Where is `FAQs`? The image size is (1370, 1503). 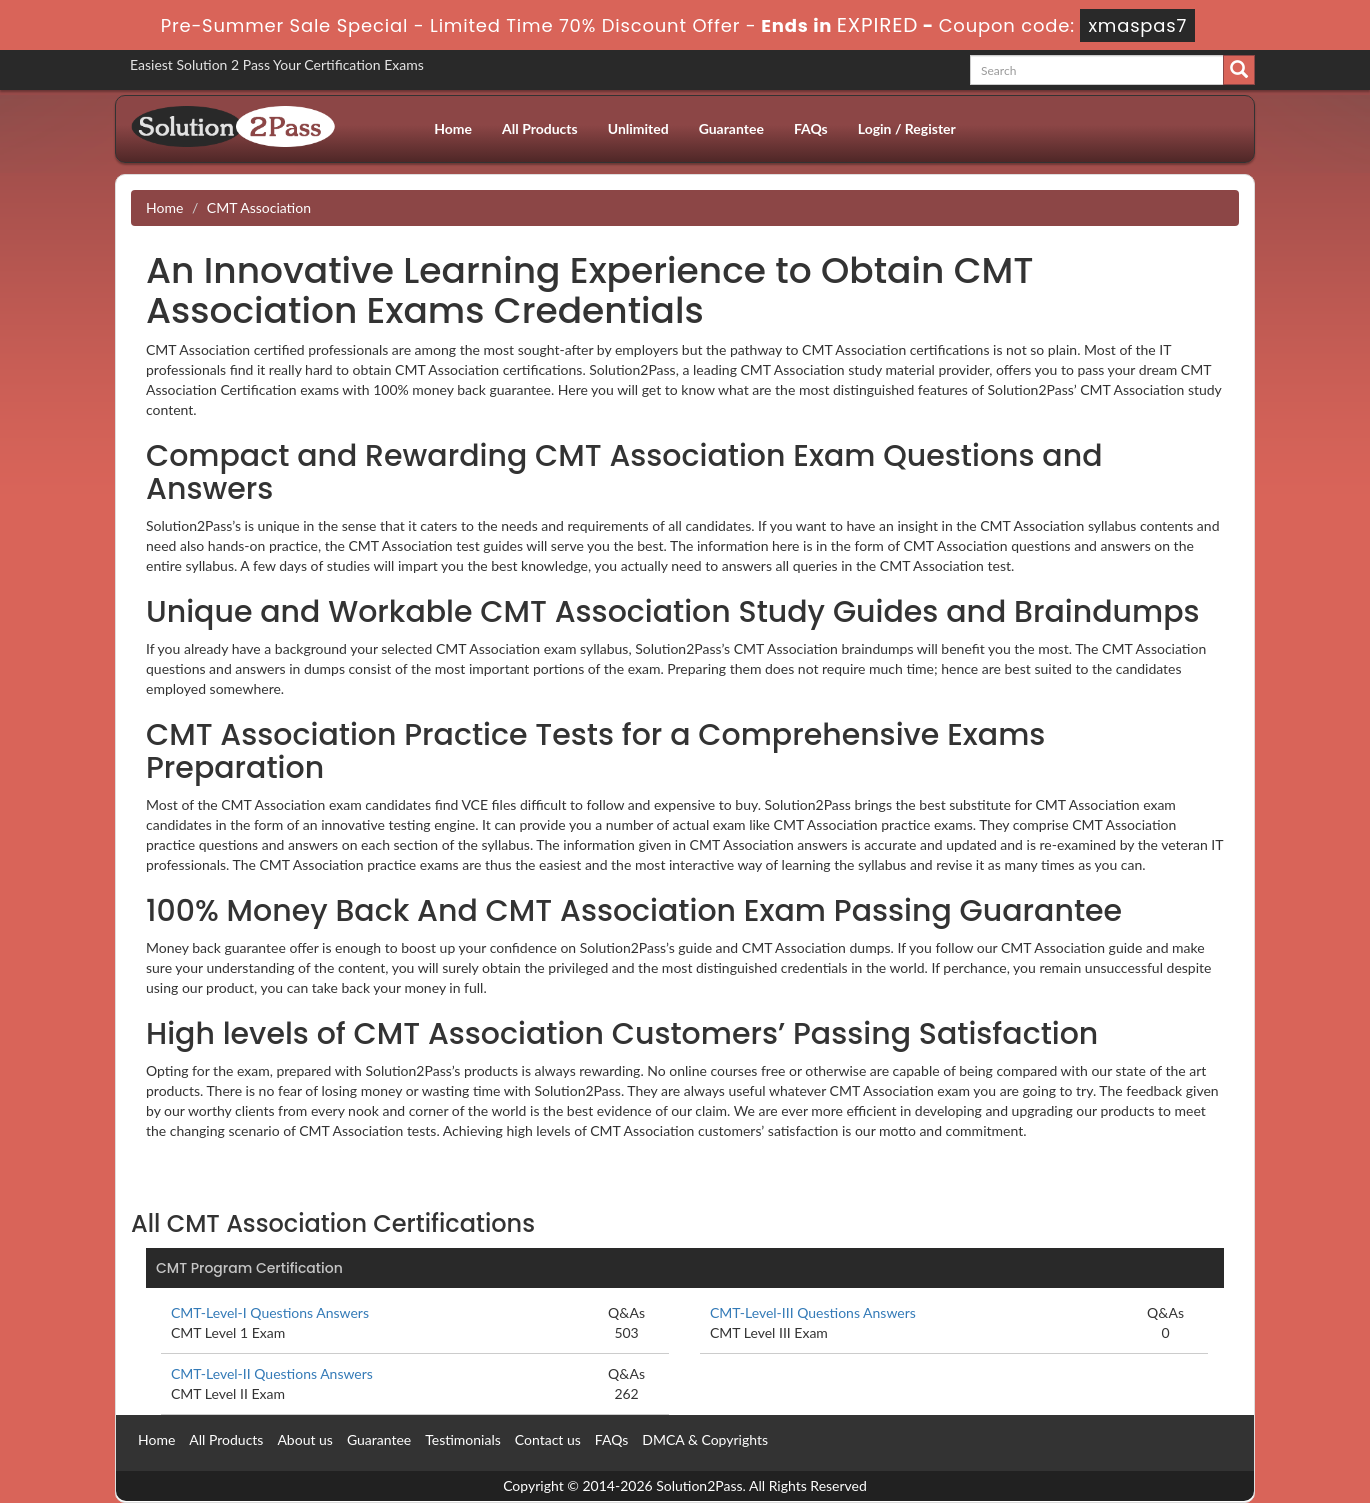
FAQs is located at coordinates (811, 128).